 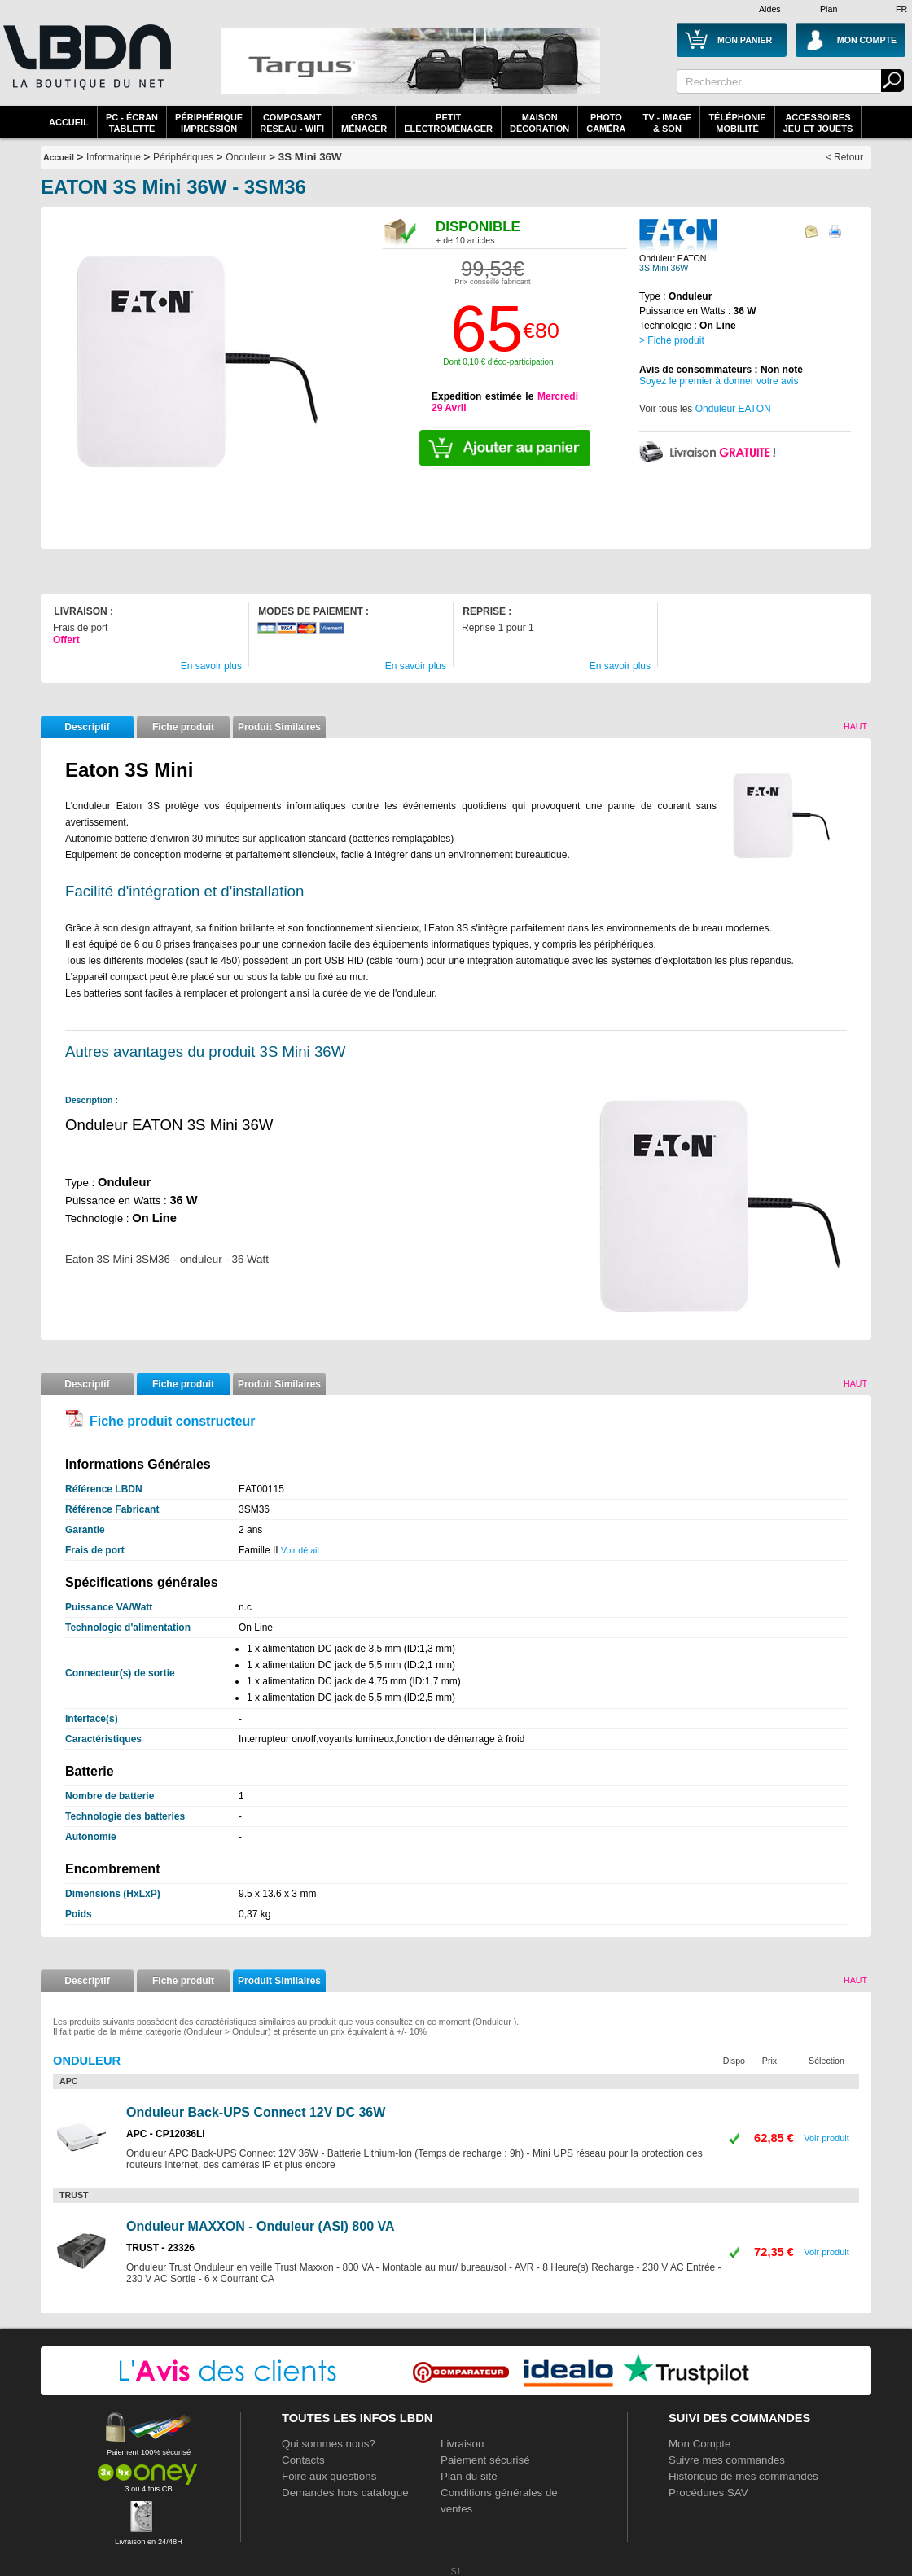 I want to click on PhotoCaméra, so click(x=605, y=123).